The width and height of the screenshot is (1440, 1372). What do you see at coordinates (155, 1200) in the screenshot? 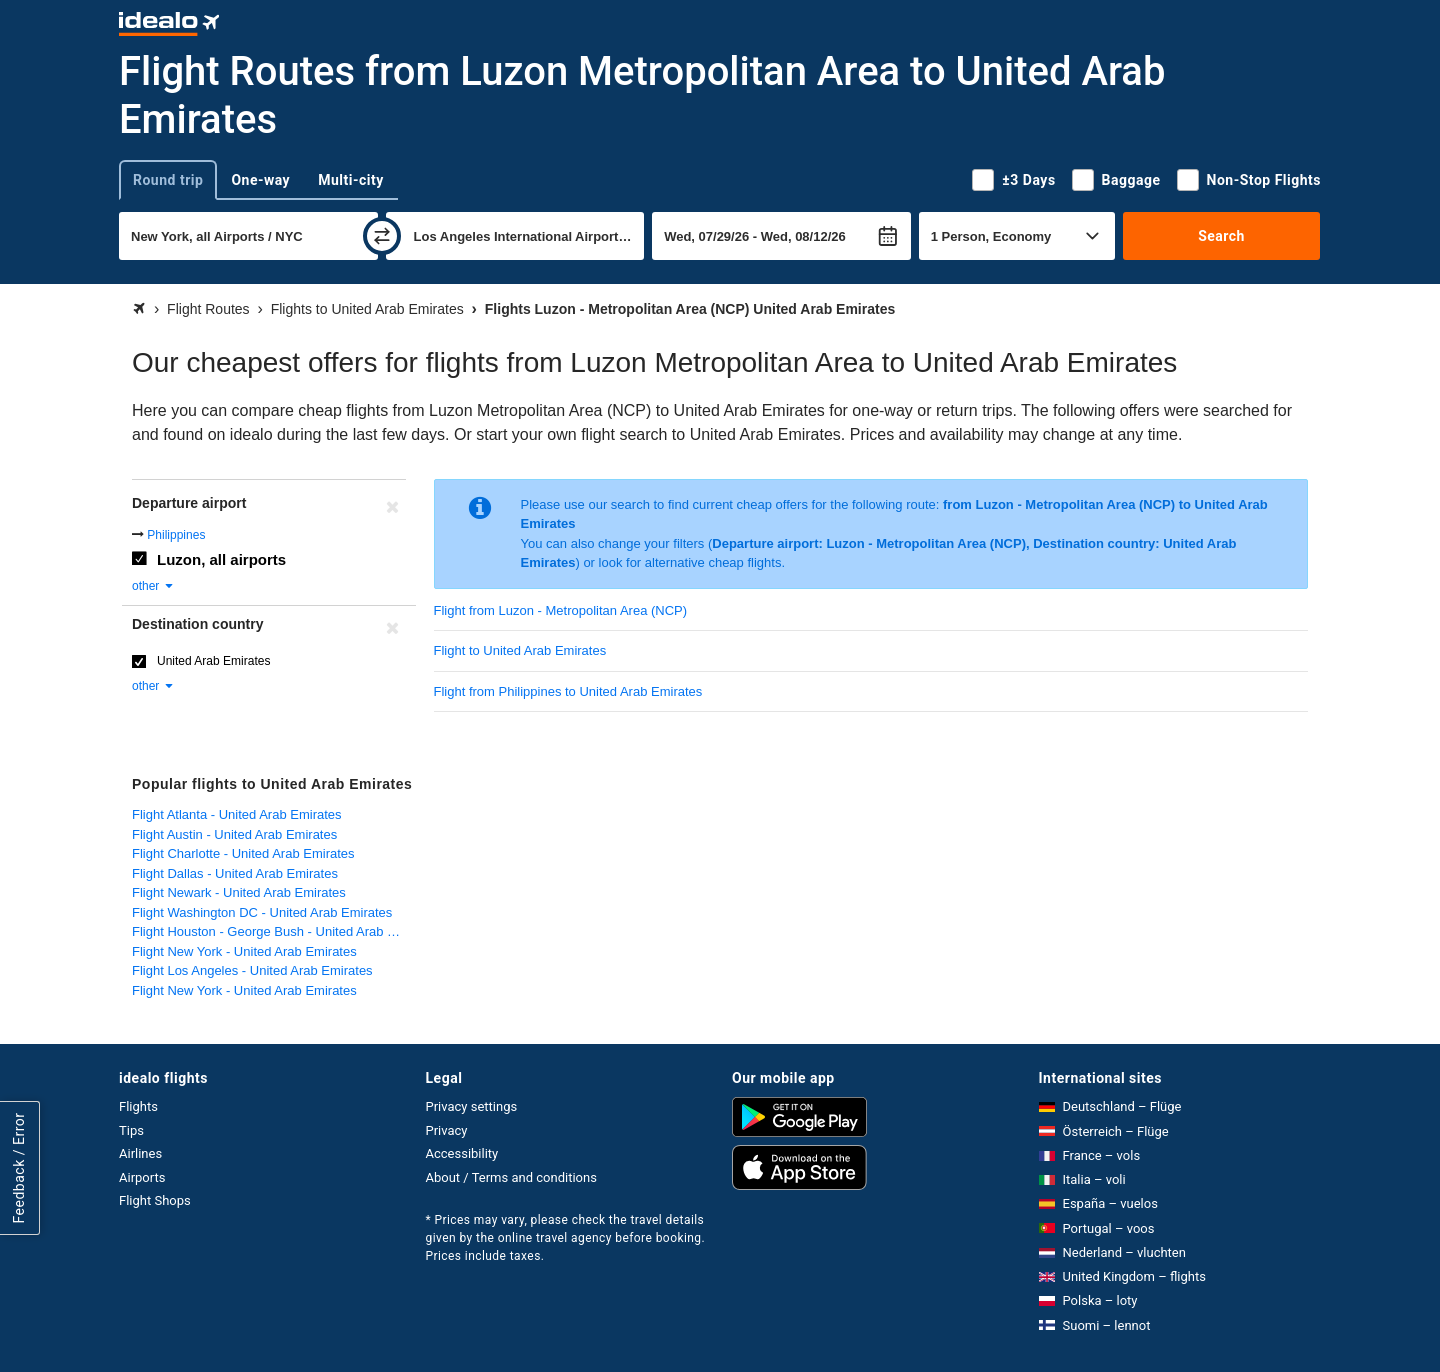
I see `Flight Shops` at bounding box center [155, 1200].